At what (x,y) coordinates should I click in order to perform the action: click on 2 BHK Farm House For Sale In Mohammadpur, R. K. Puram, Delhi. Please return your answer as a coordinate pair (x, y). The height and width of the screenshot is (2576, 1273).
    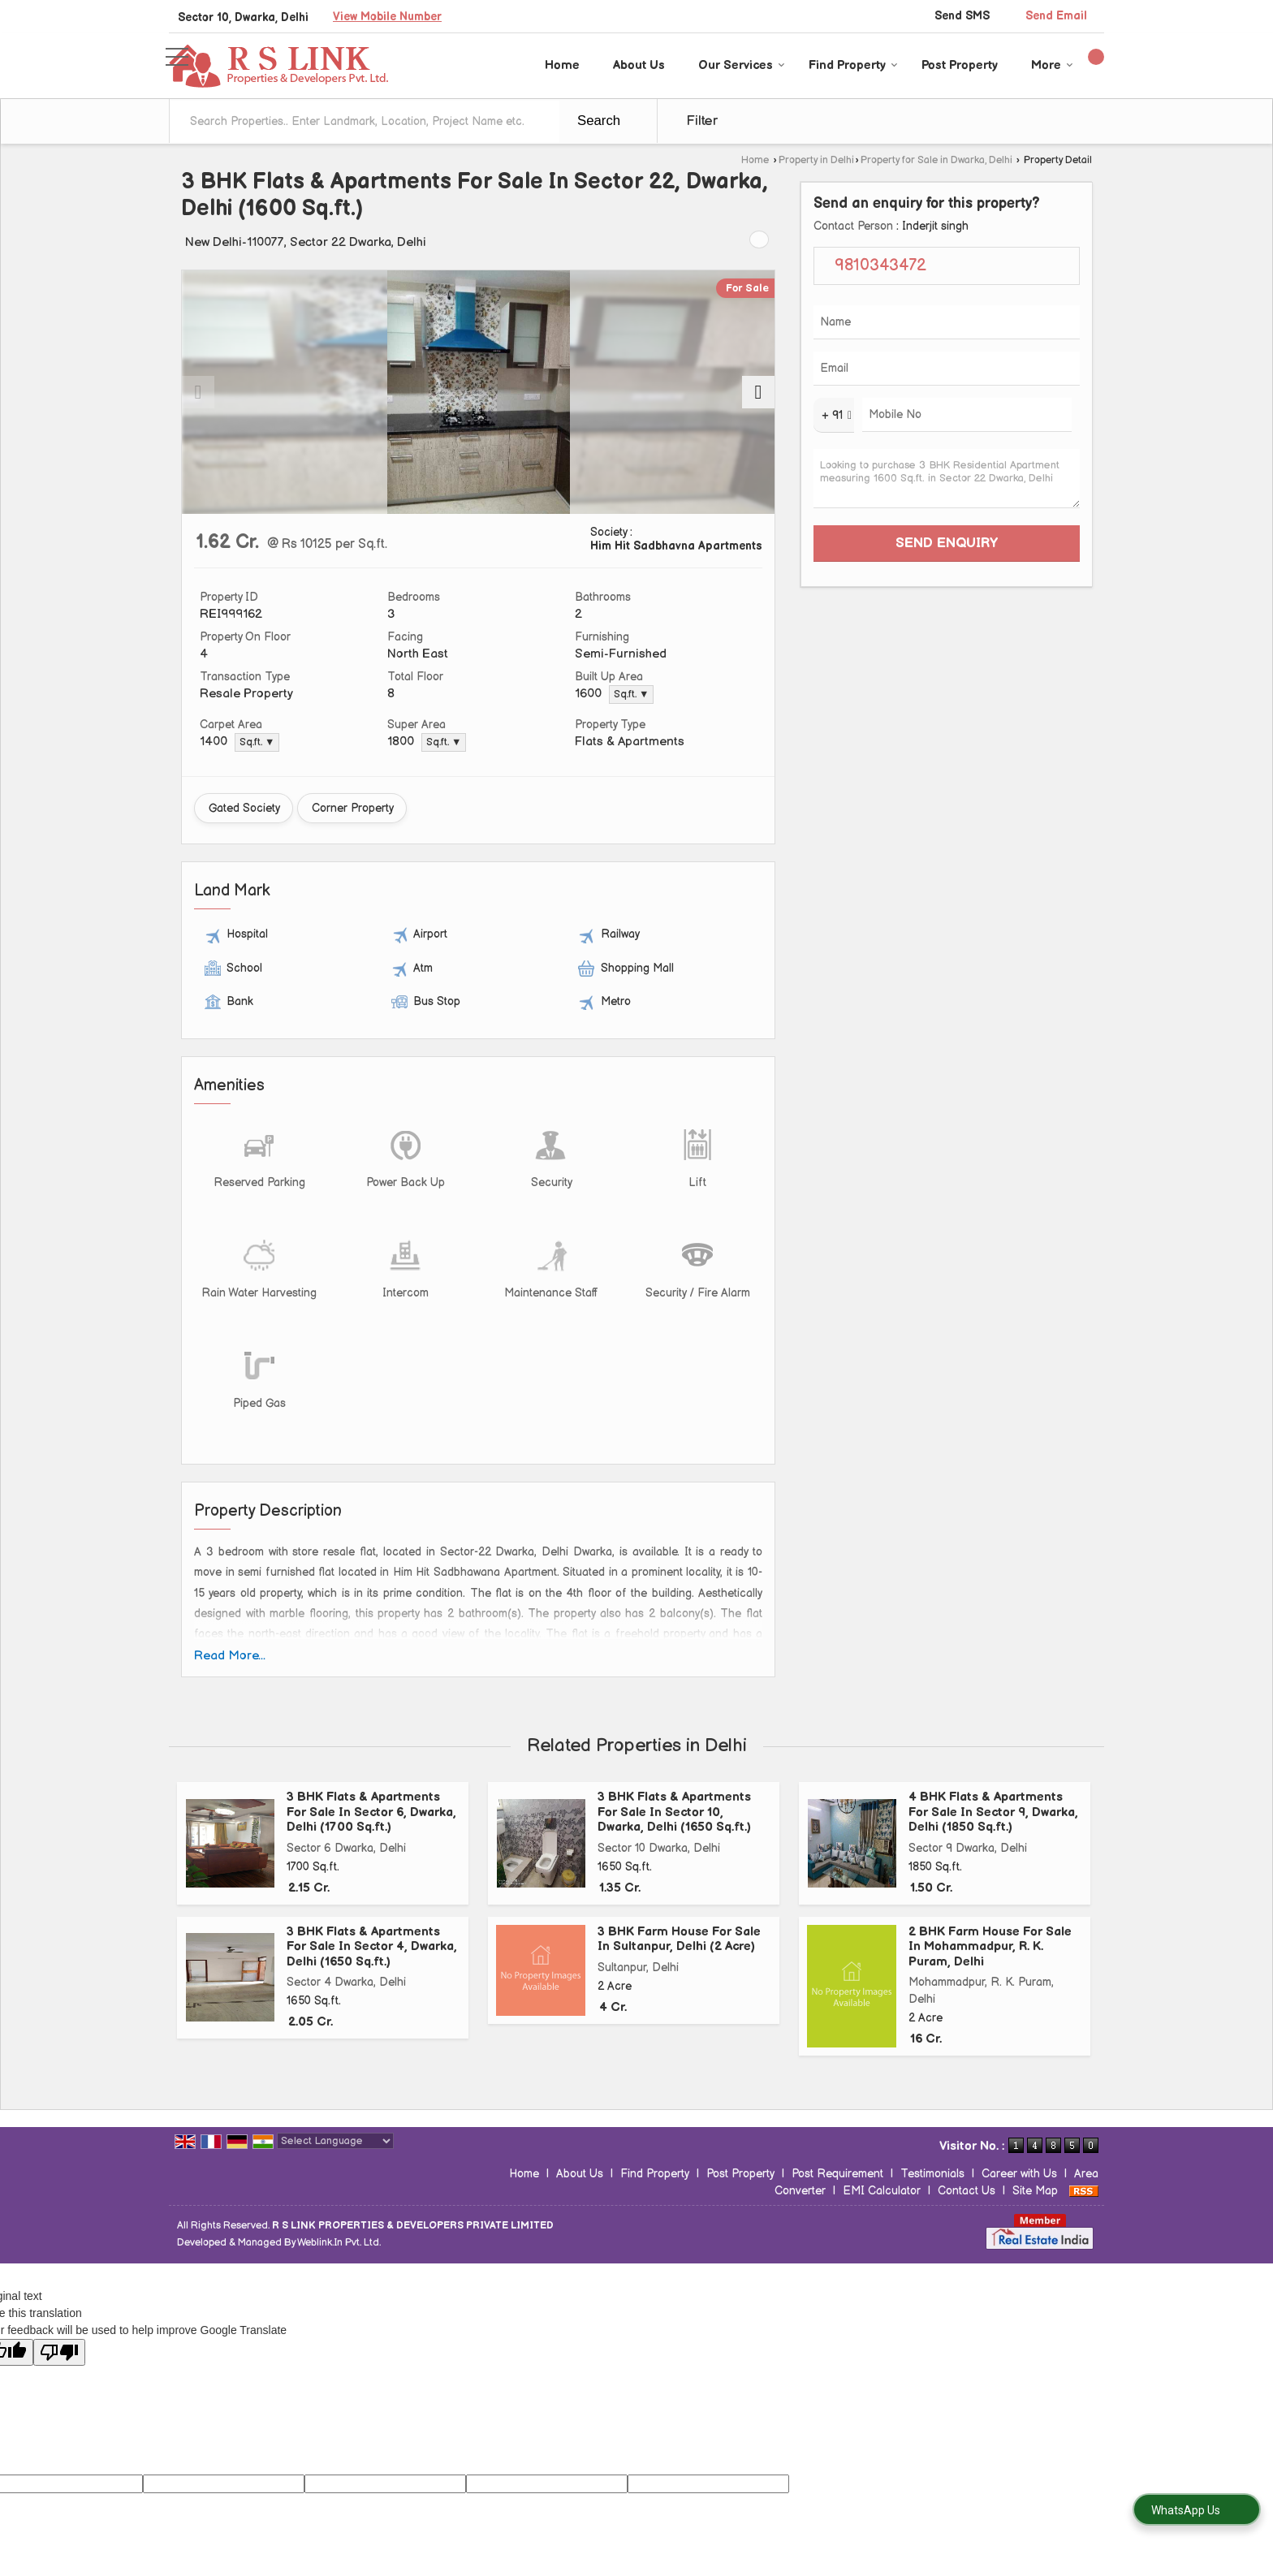
    Looking at the image, I should click on (990, 1947).